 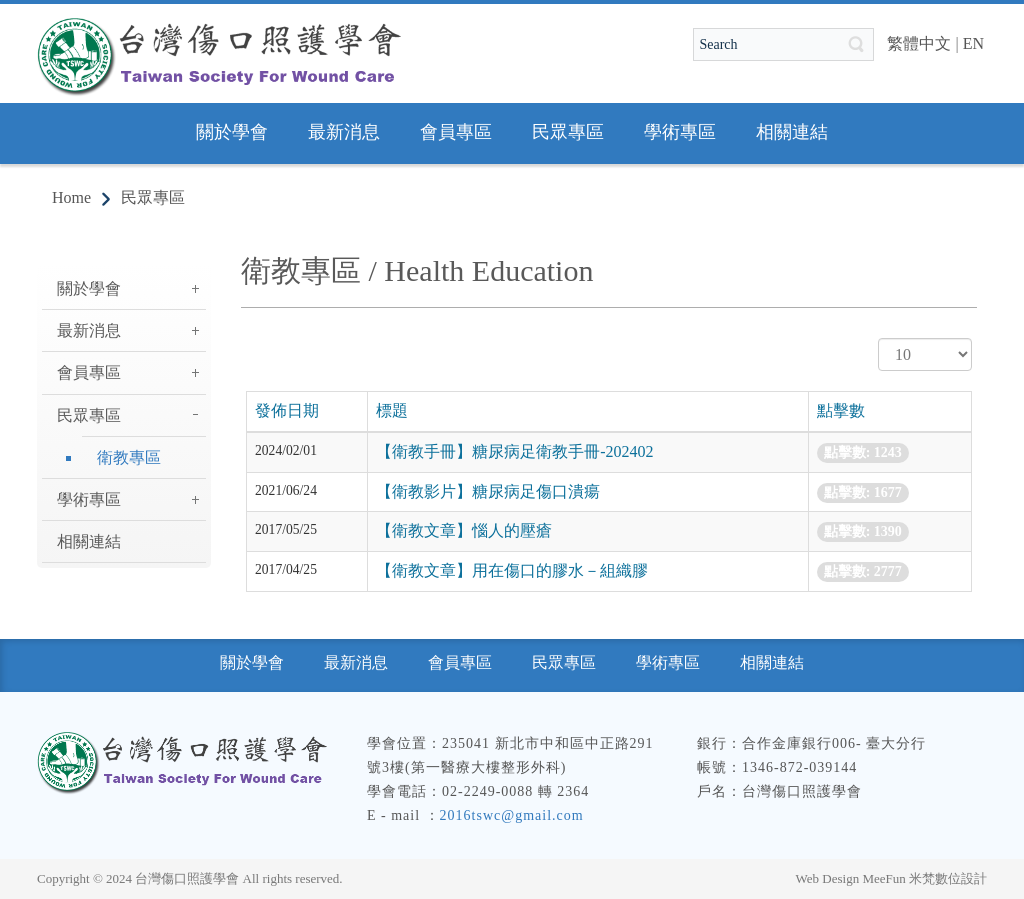 I want to click on 學術專區, so click(x=89, y=499).